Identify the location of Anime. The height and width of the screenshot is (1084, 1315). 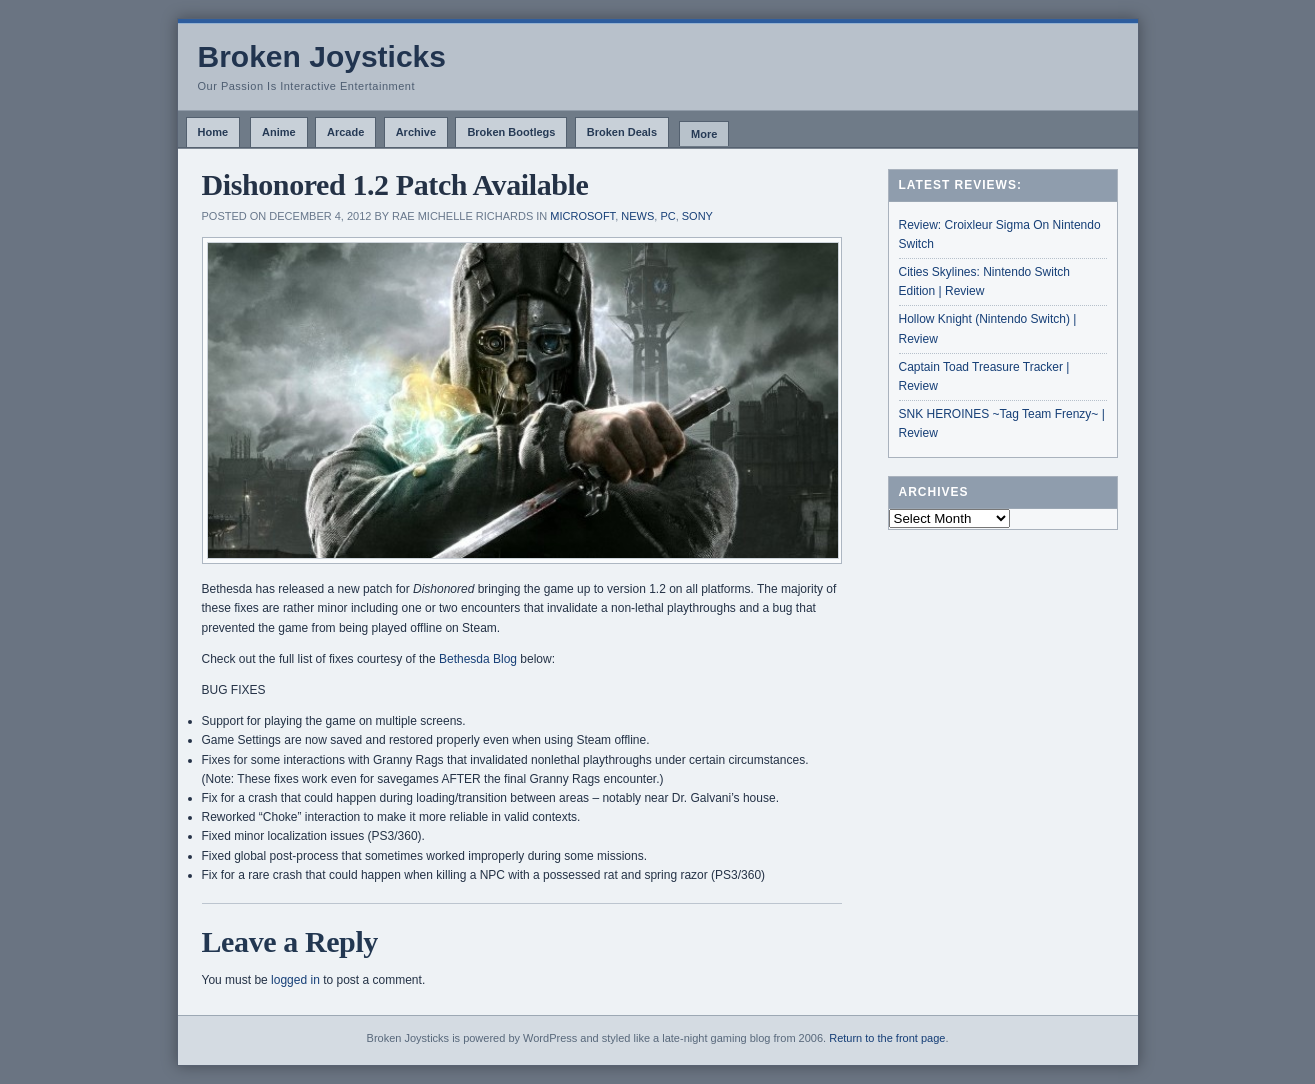
(279, 132).